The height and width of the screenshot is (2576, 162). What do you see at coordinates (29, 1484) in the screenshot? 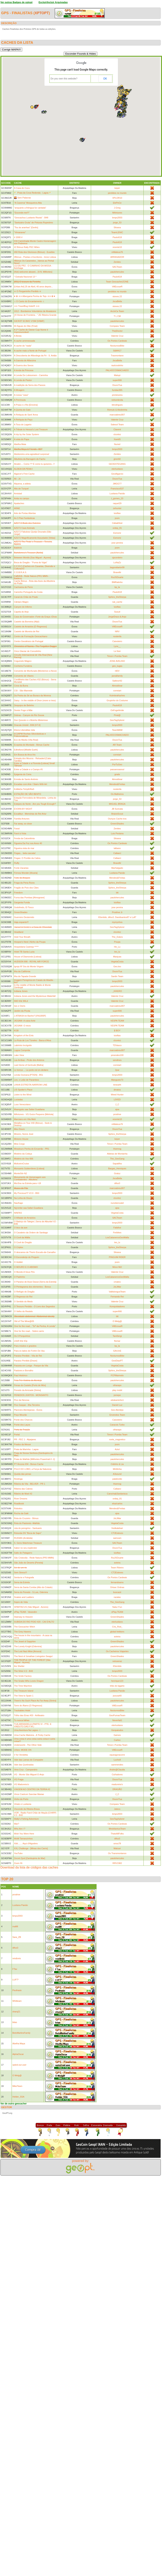
I see `Ribeira da Vila - BELVER - PR 1` at bounding box center [29, 1484].